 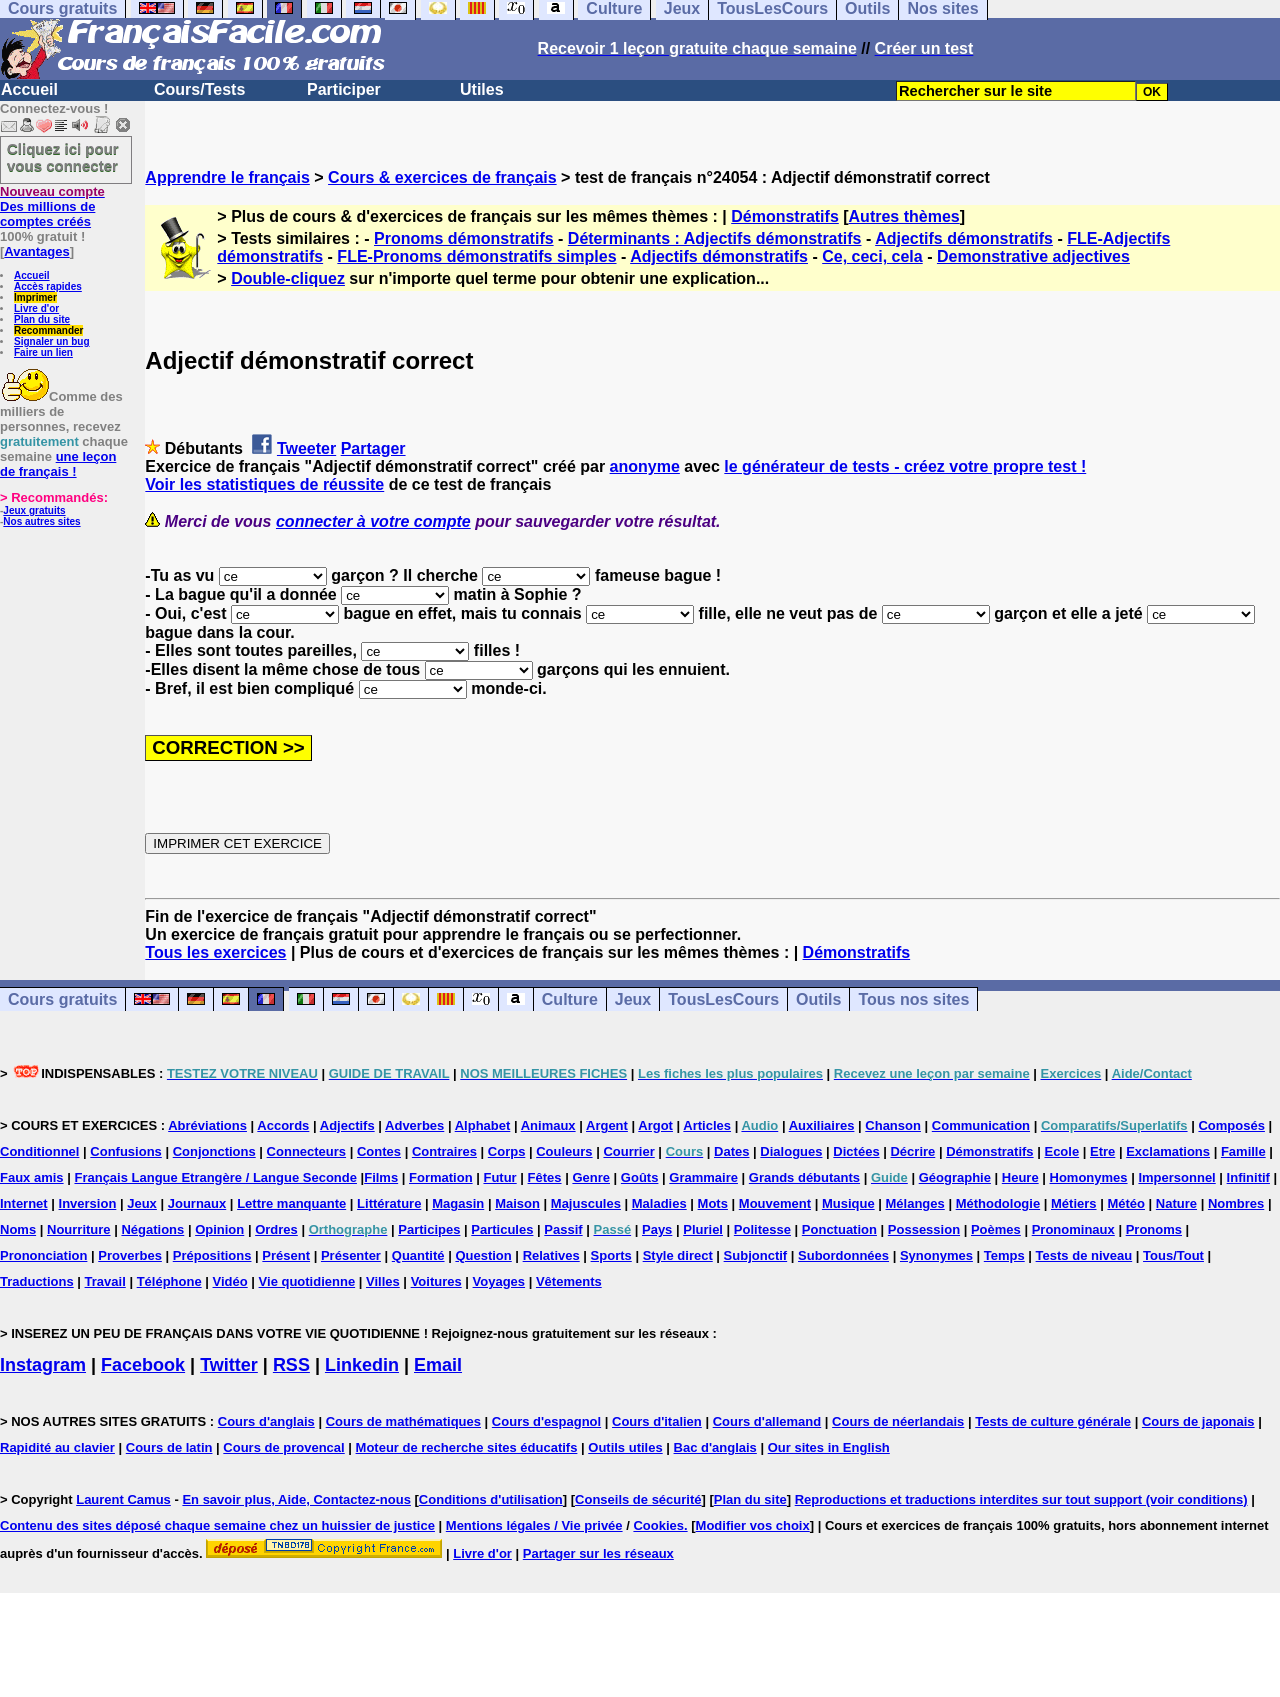 I want to click on Pronoms démonstratifs, so click(x=464, y=238).